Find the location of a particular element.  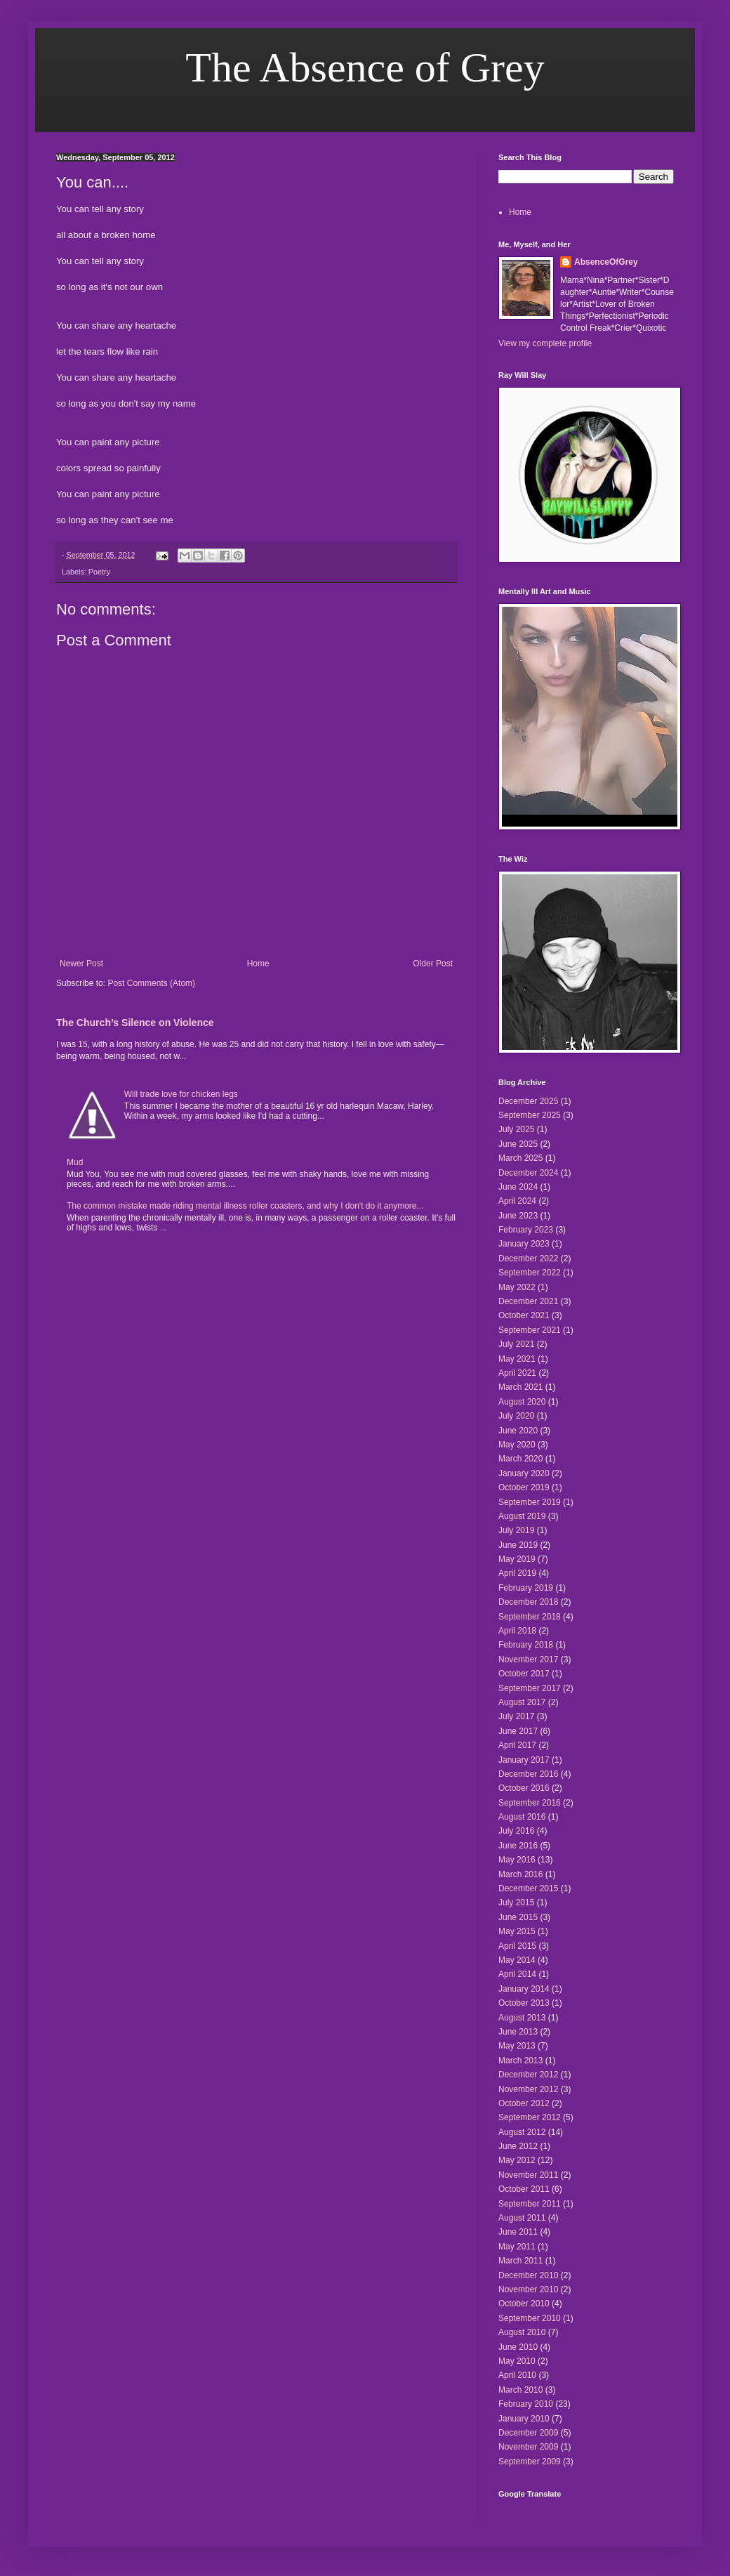

March 2025 is located at coordinates (520, 1158).